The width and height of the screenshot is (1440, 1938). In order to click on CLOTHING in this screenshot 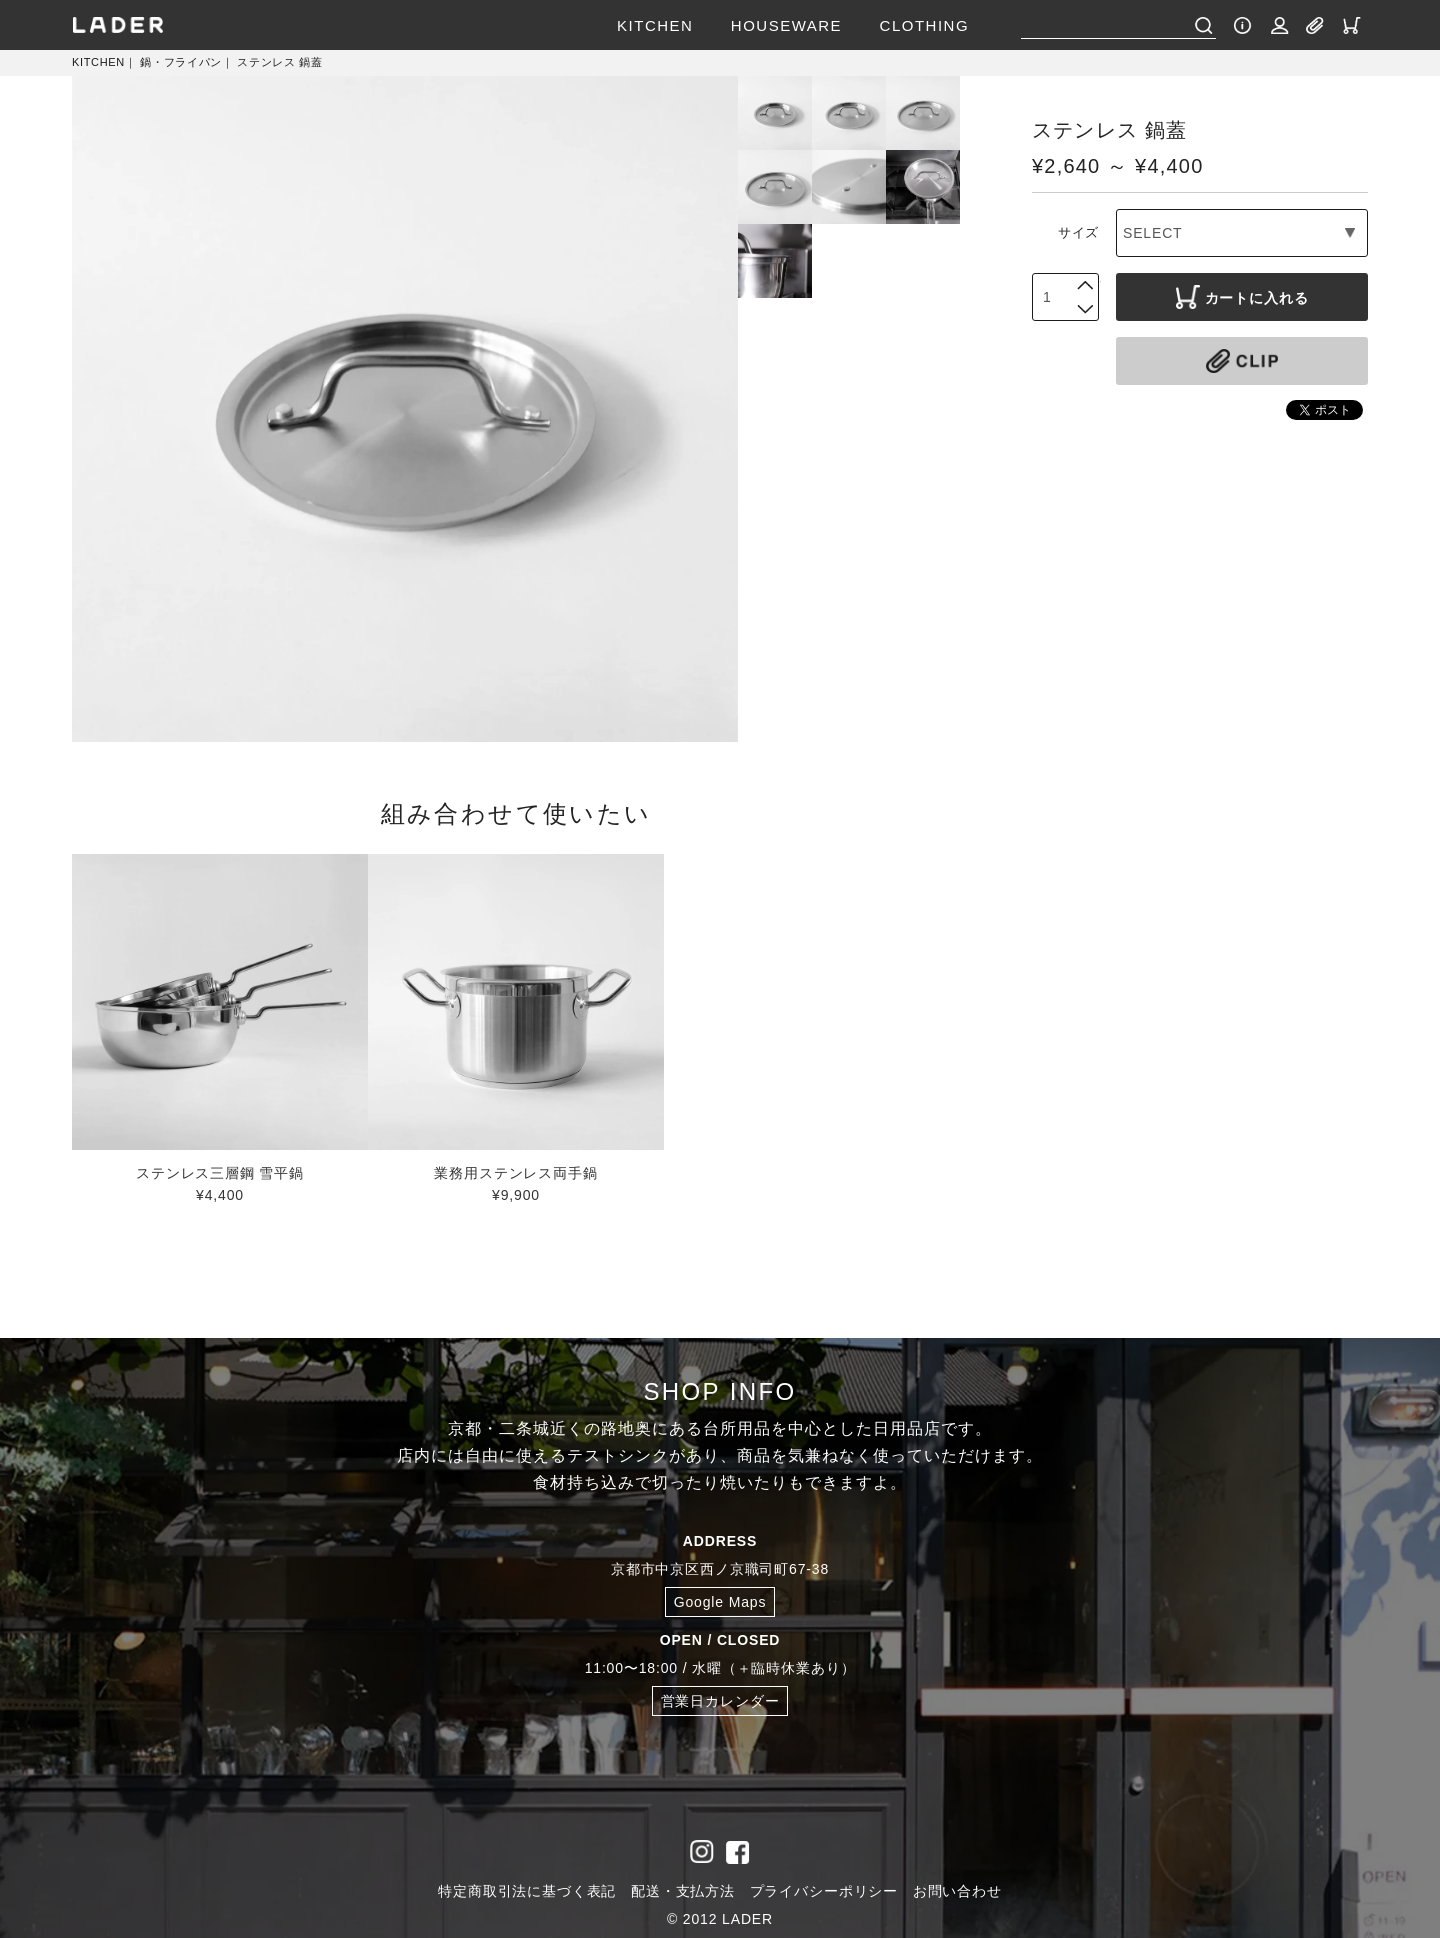, I will do `click(925, 25)`.